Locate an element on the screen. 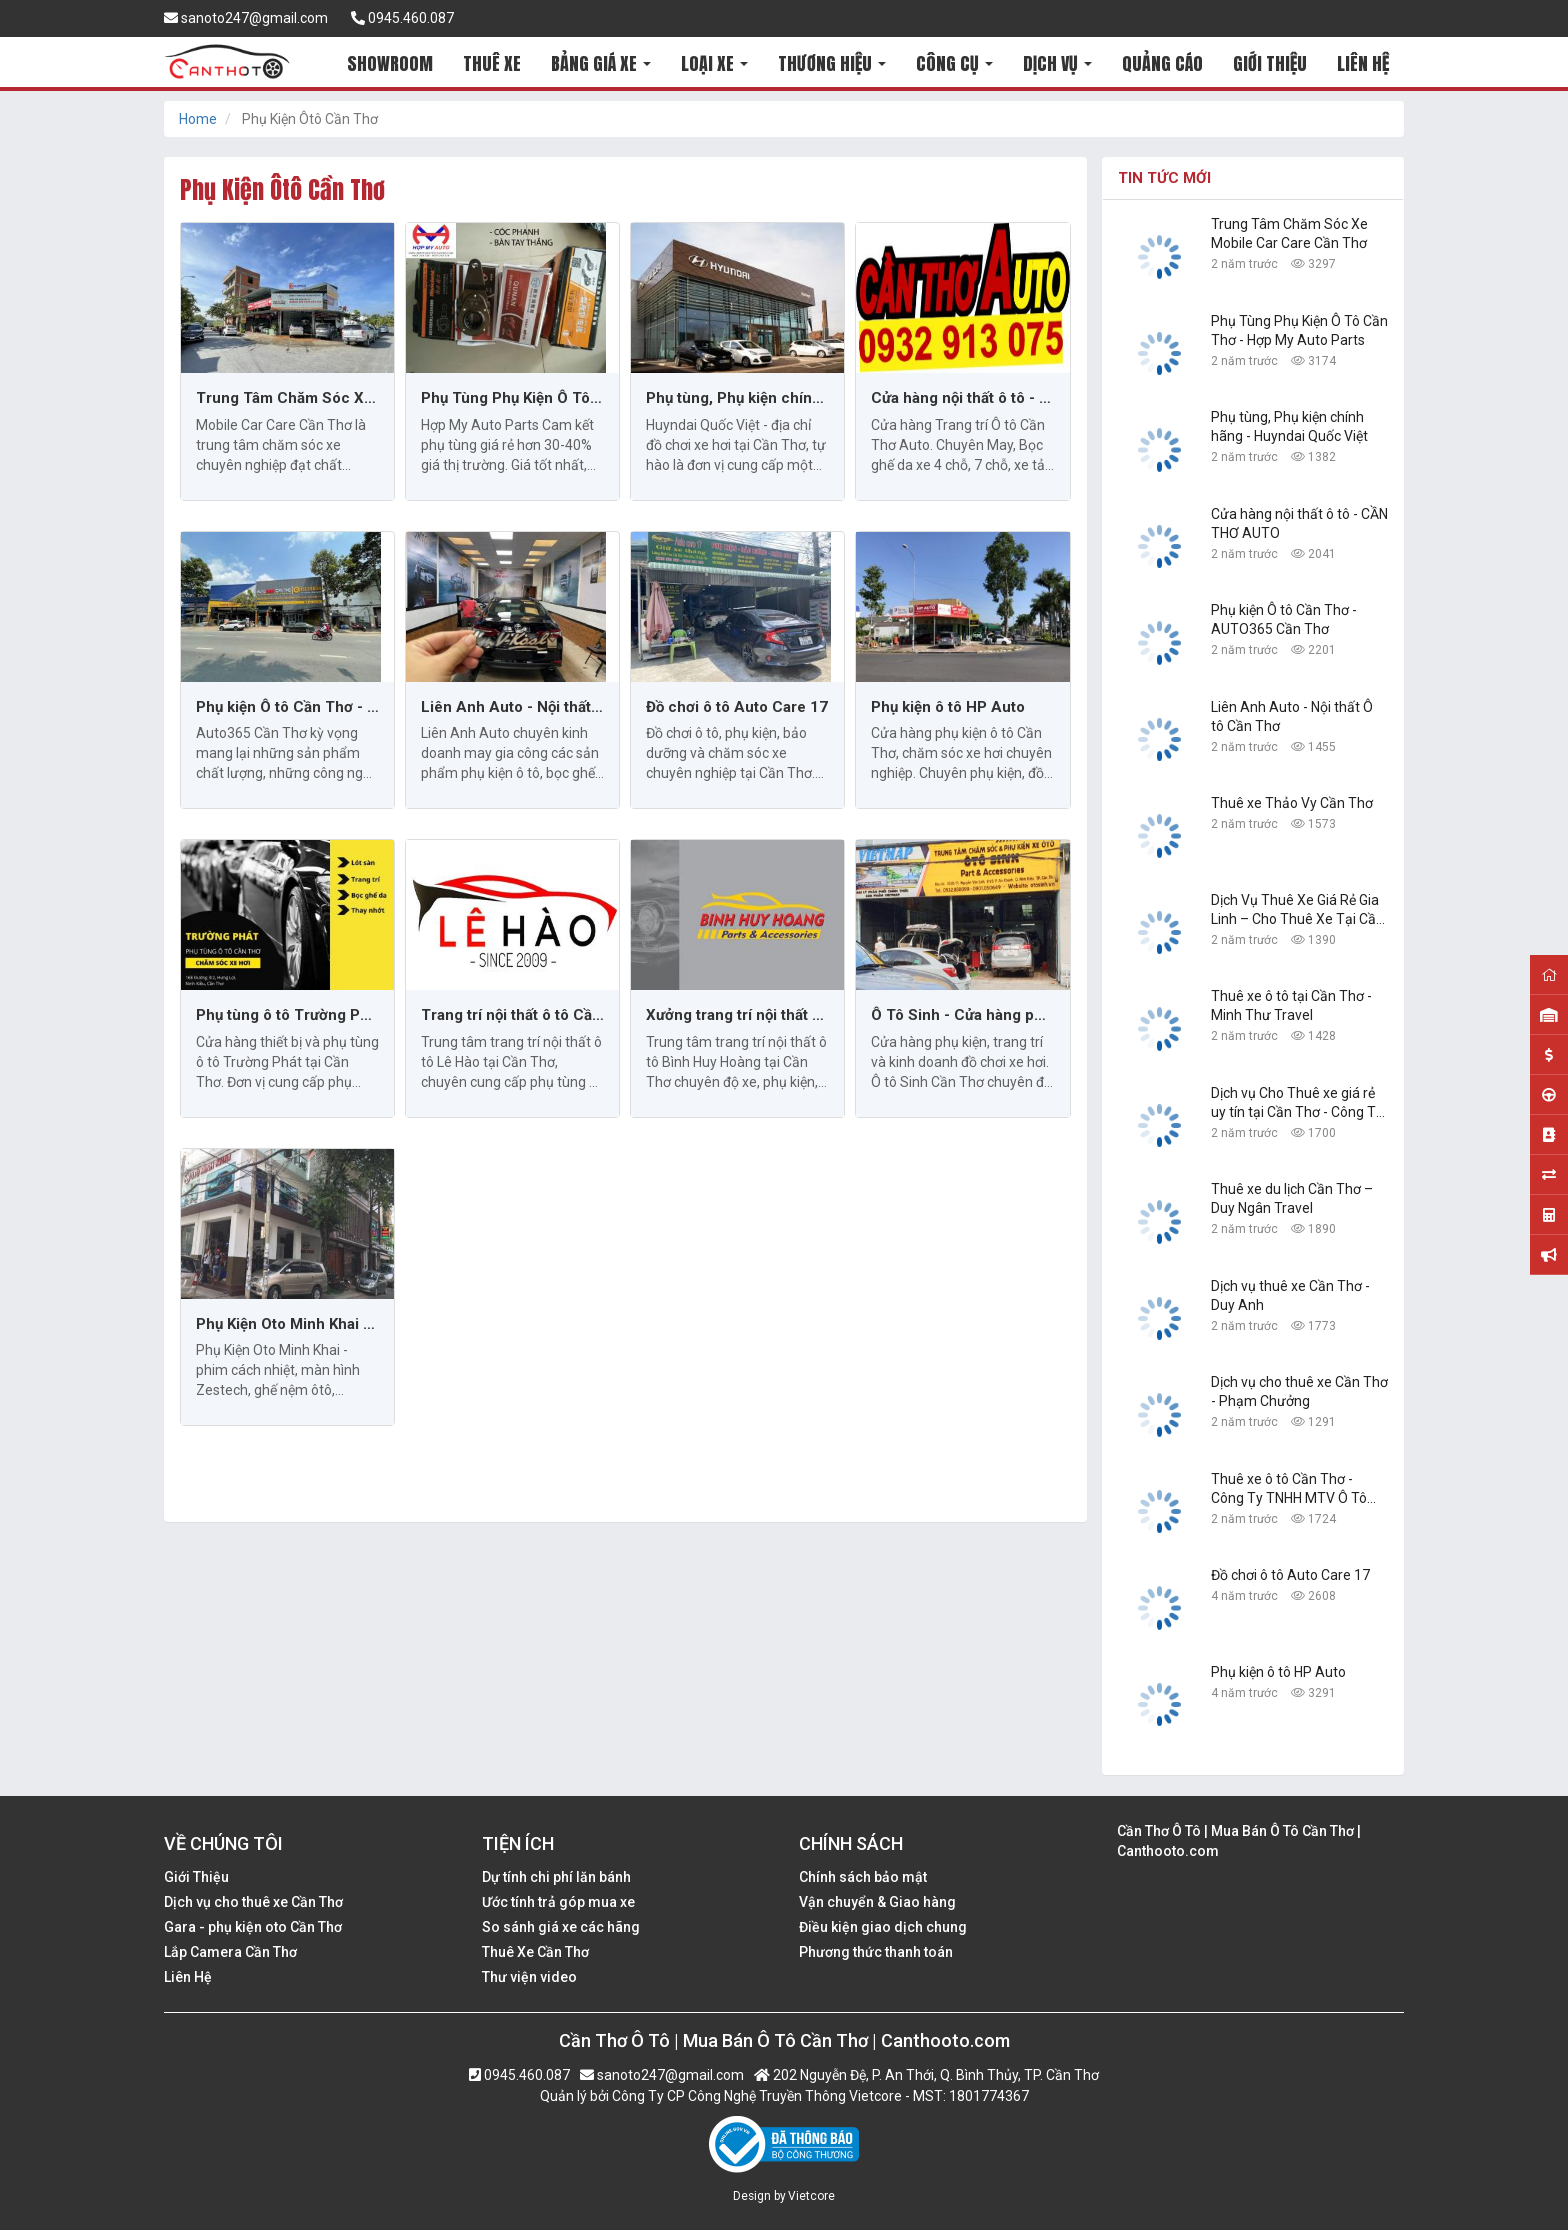 Image resolution: width=1568 pixels, height=2230 pixels. Vietcore is located at coordinates (811, 2196).